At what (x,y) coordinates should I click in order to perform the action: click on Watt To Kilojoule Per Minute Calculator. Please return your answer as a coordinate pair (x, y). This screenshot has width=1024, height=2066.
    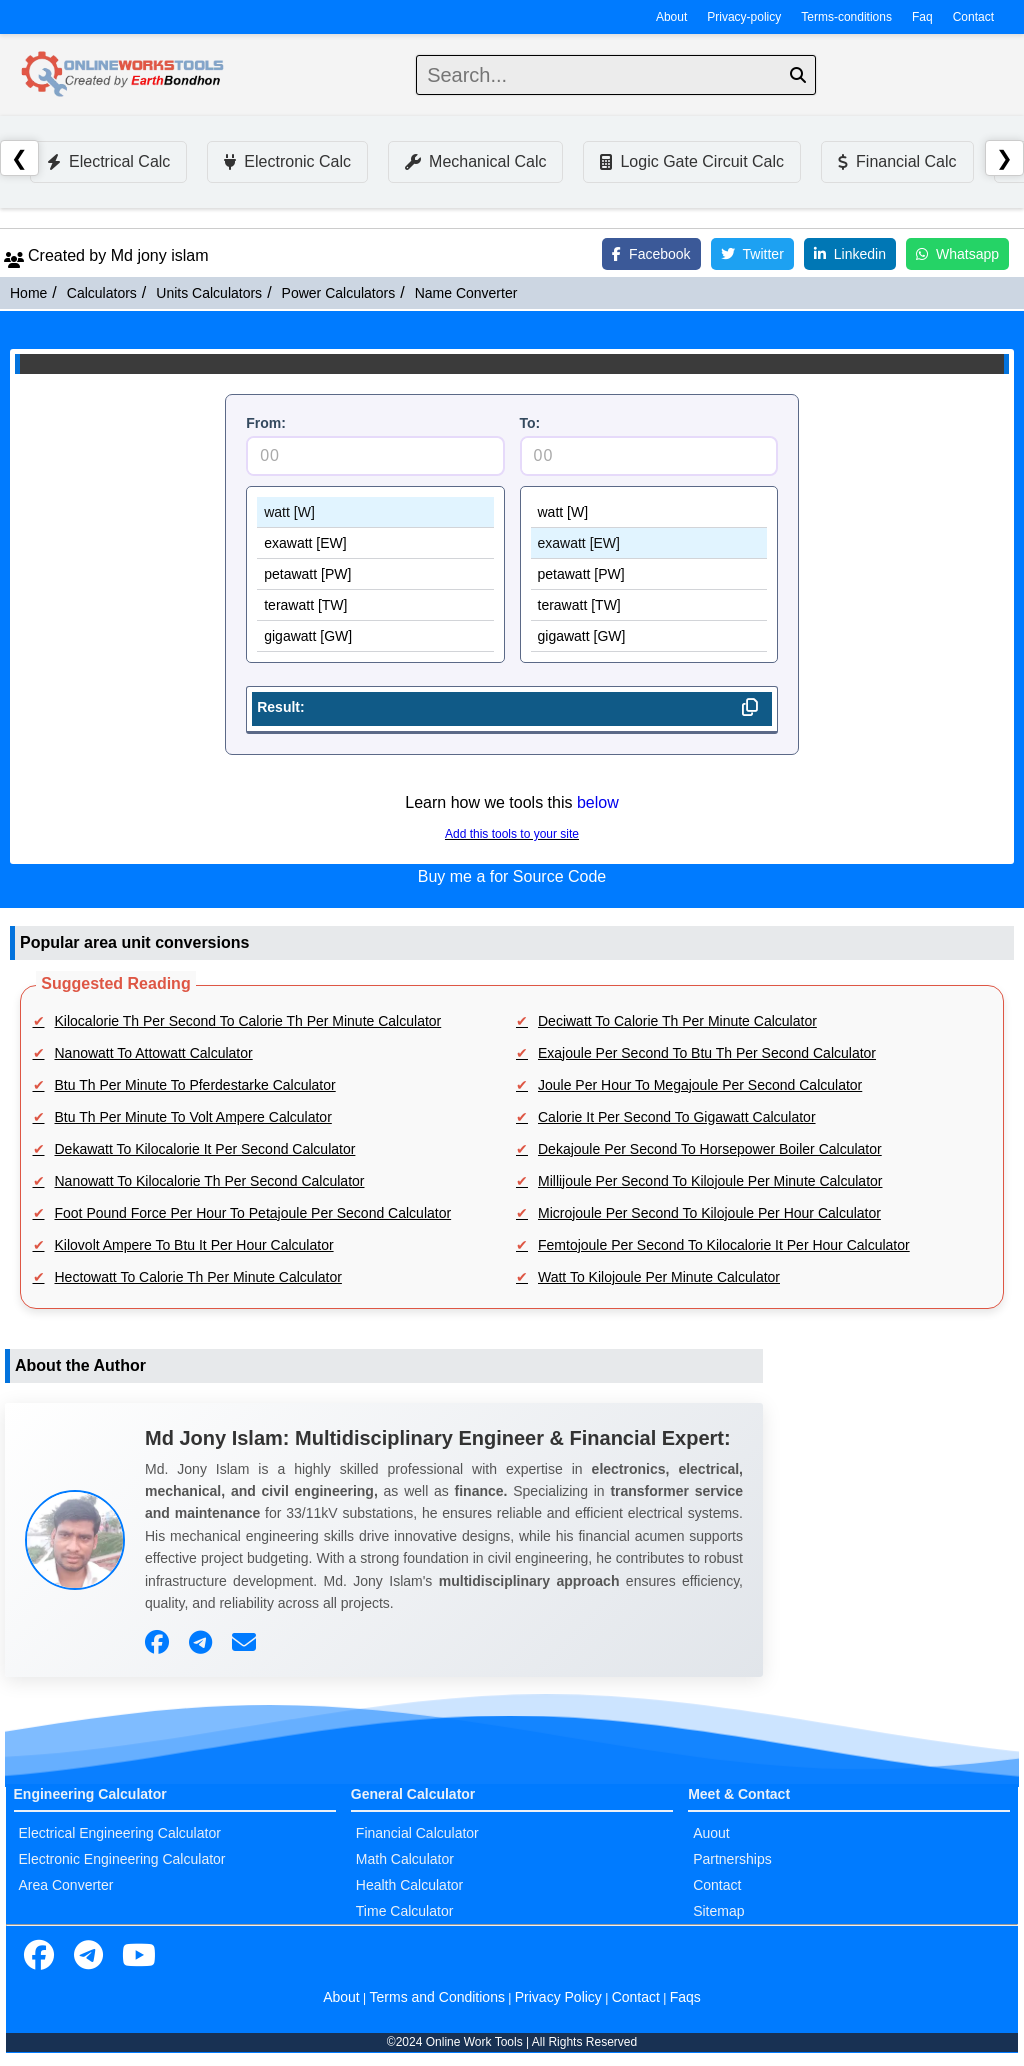
    Looking at the image, I should click on (659, 1277).